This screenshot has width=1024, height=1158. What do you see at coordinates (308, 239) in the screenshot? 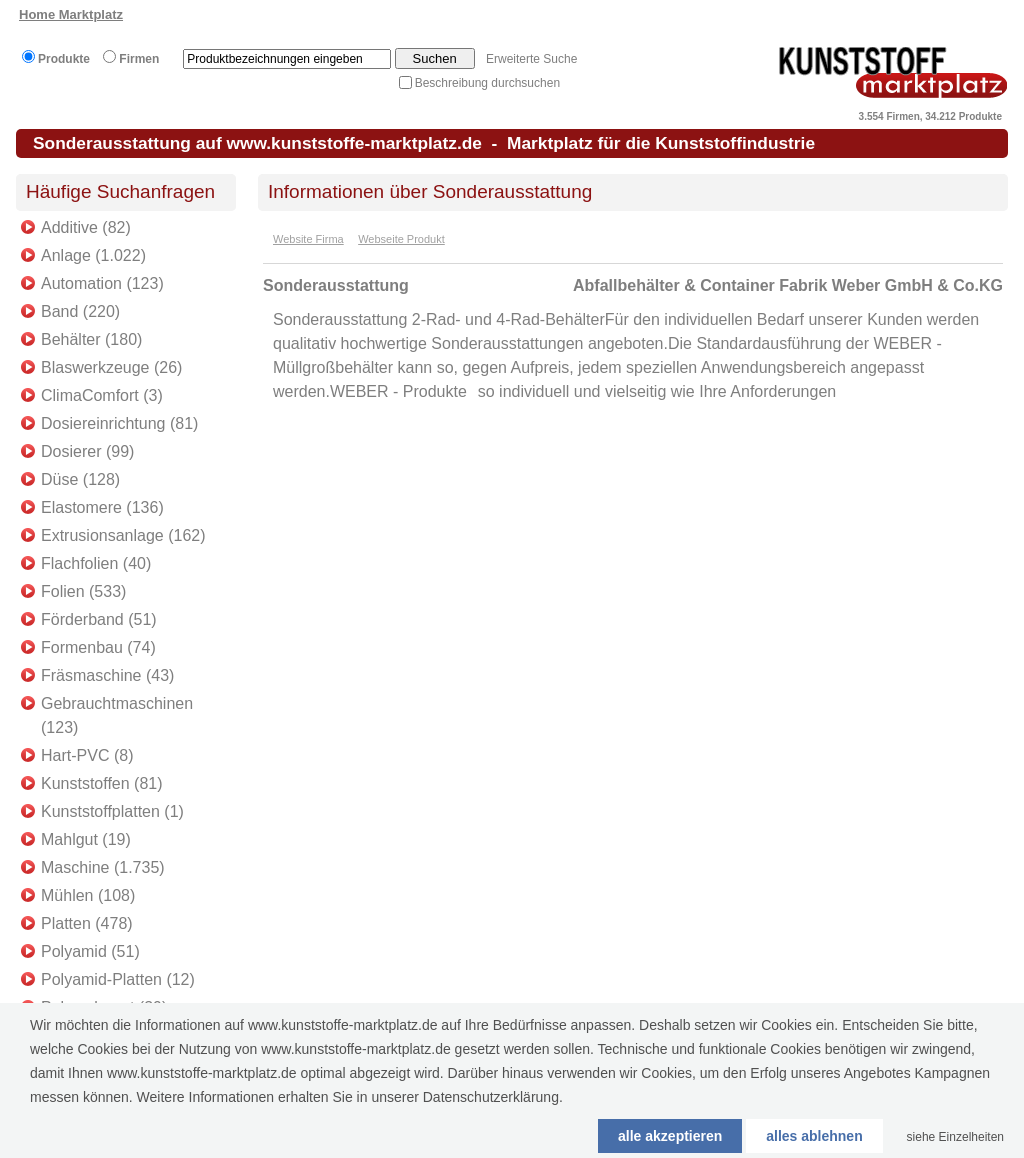
I see `Website Firma` at bounding box center [308, 239].